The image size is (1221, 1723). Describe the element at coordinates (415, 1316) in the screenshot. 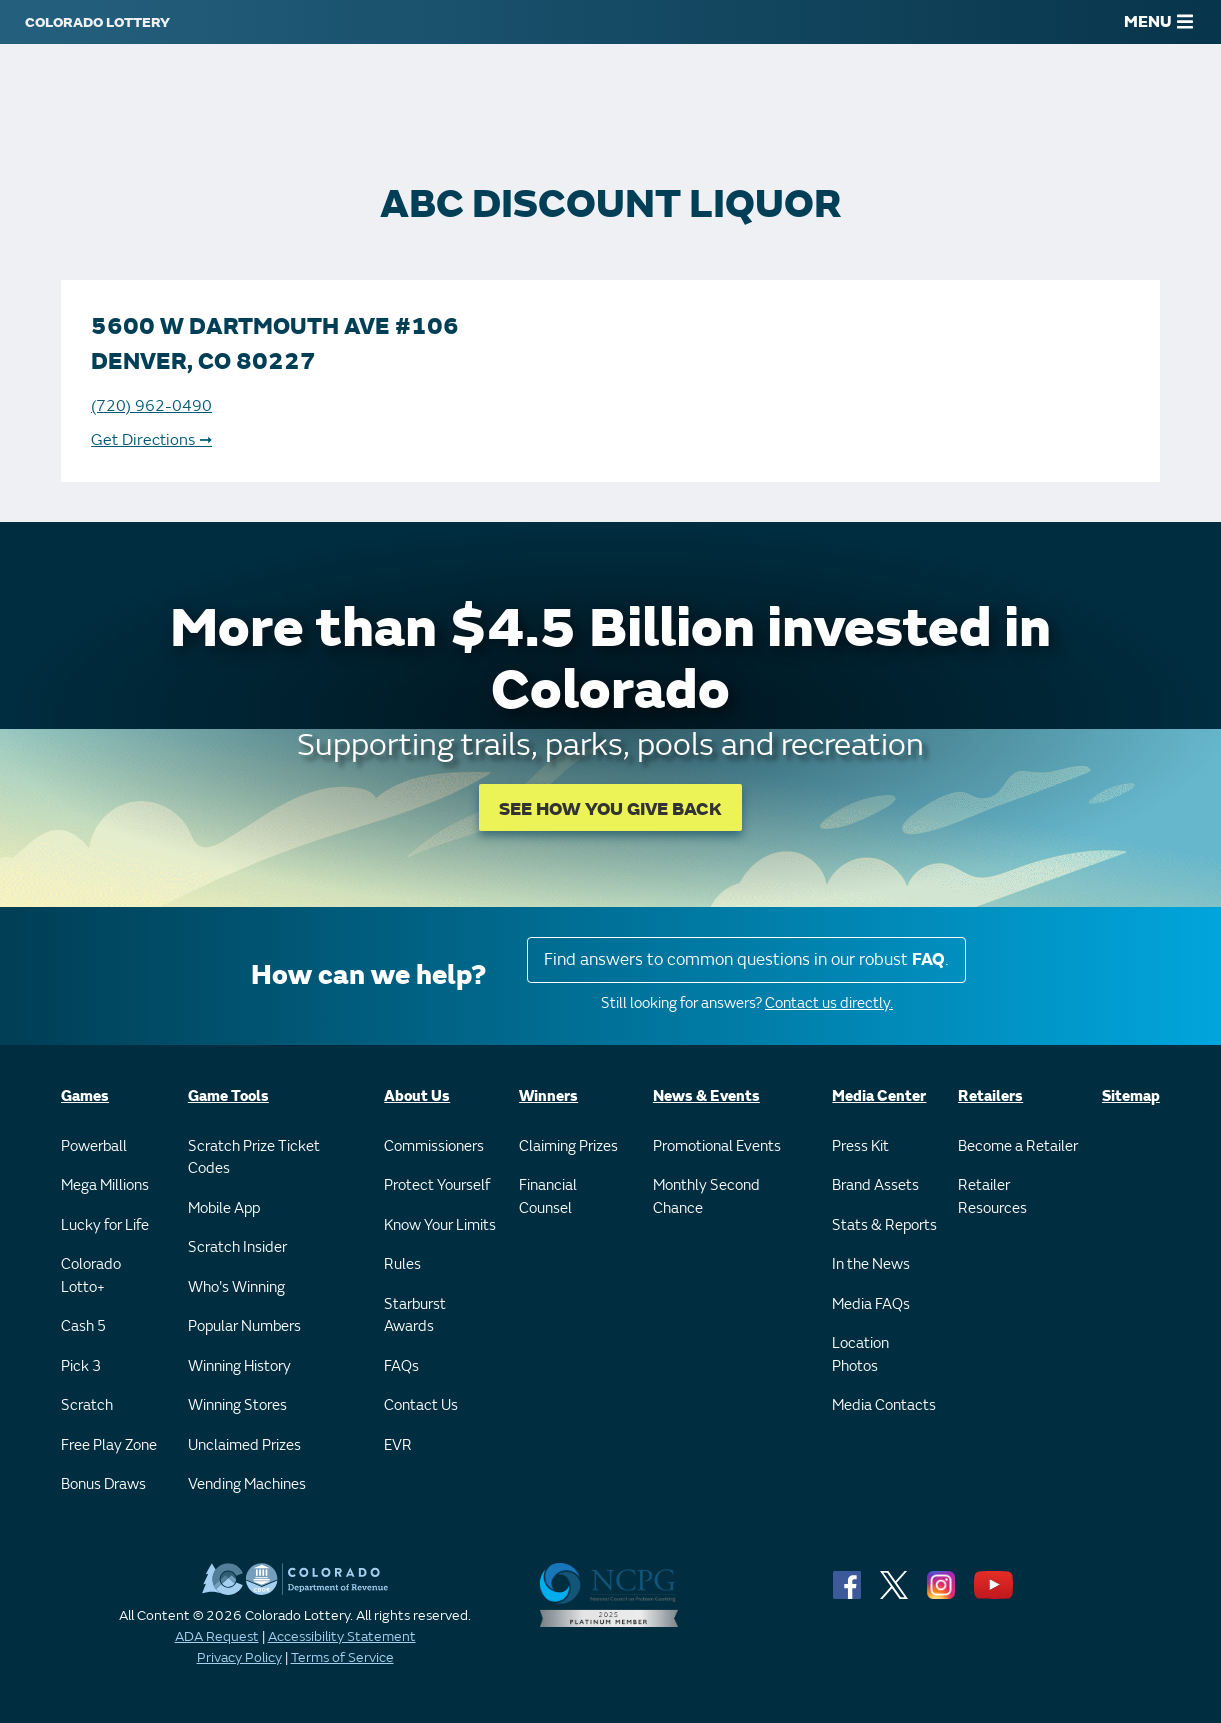

I see `Starburst Awards` at that location.